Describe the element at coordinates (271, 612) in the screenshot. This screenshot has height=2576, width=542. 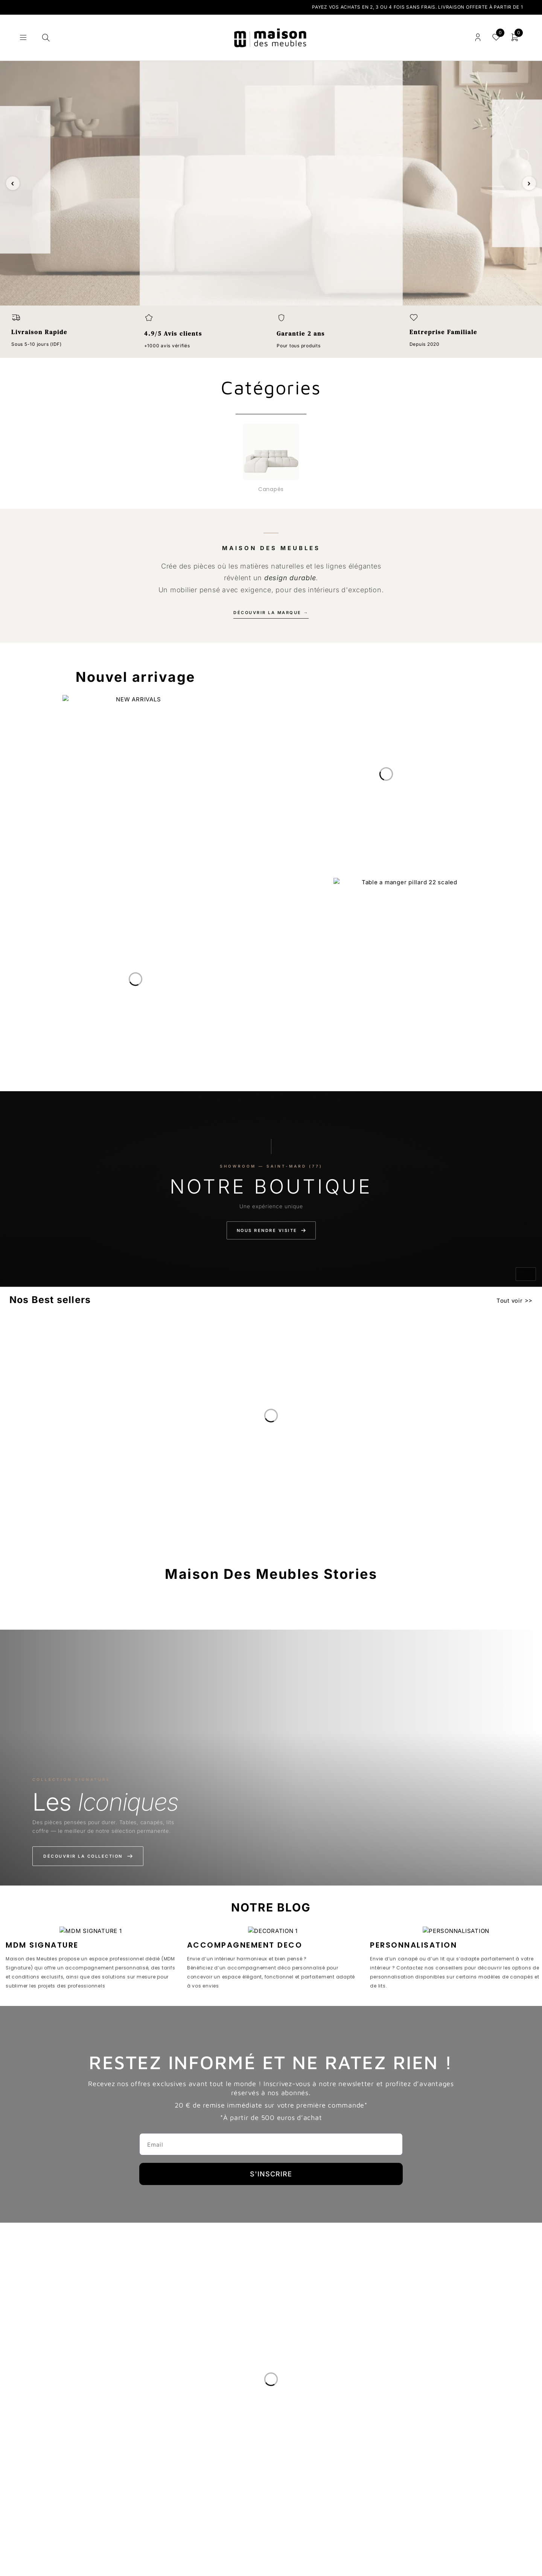
I see `Découvrir la marque →` at that location.